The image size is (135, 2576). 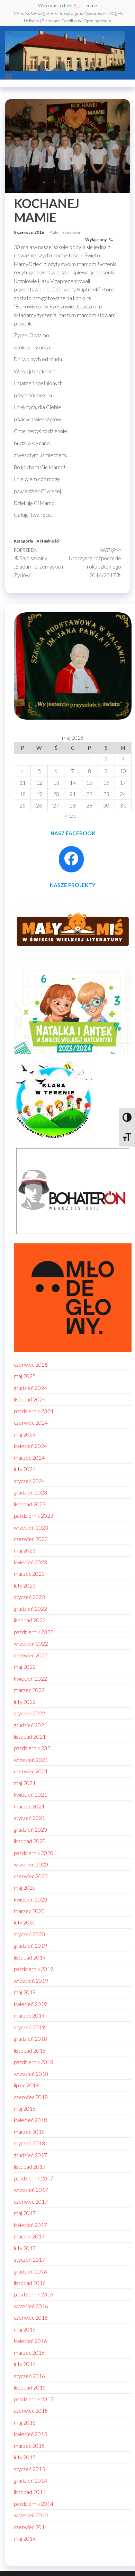 What do you see at coordinates (25, 1376) in the screenshot?
I see `maj 2025` at bounding box center [25, 1376].